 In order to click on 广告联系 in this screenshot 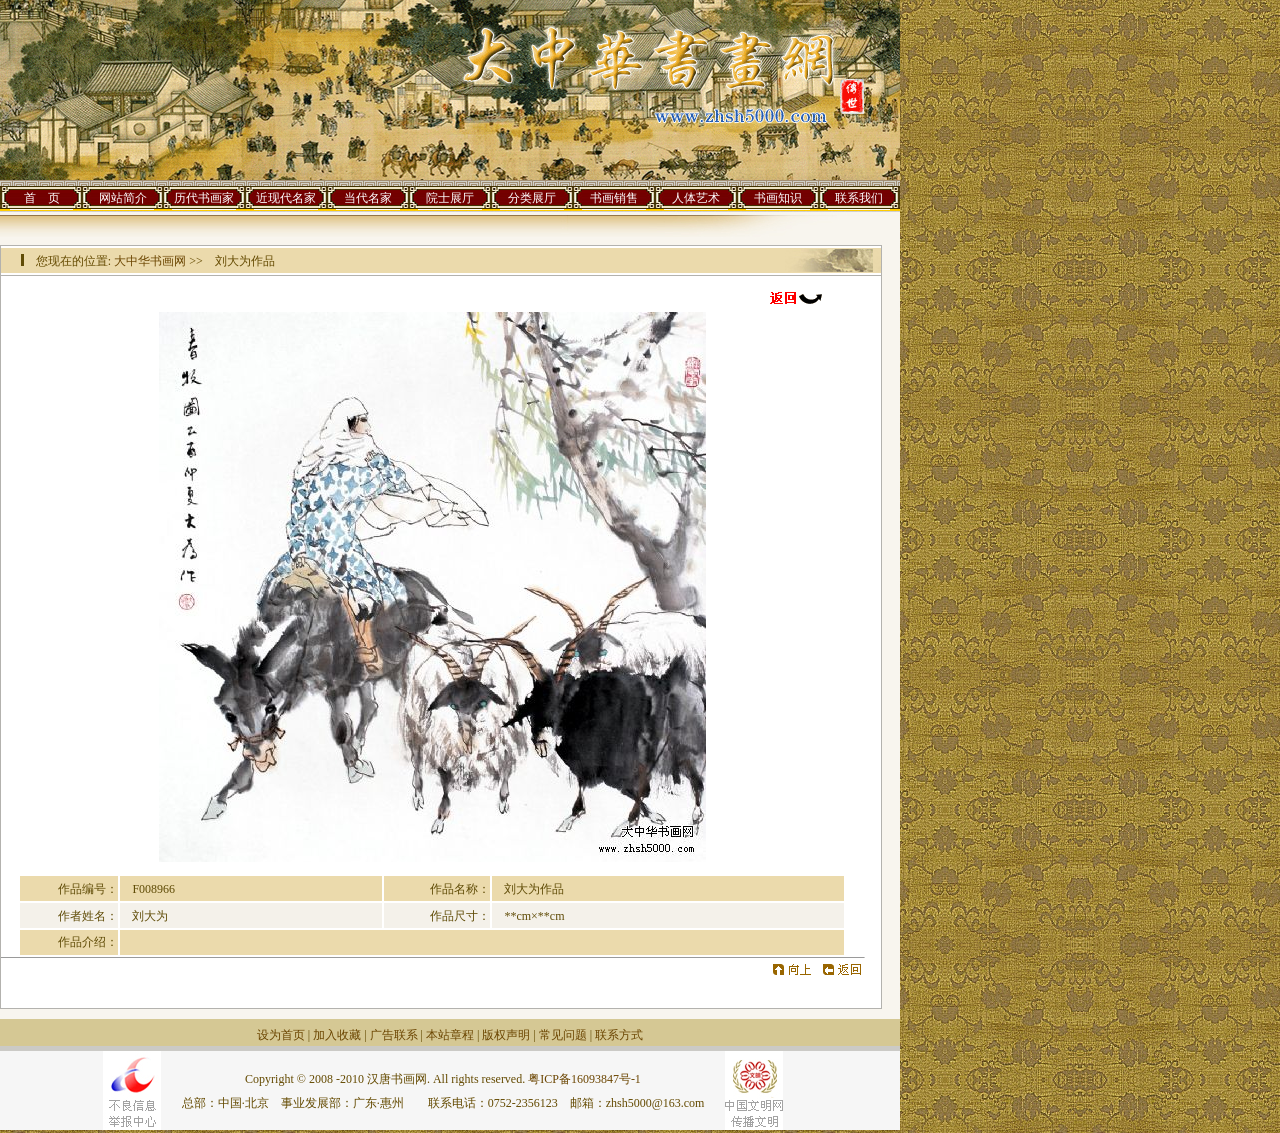, I will do `click(394, 1035)`.